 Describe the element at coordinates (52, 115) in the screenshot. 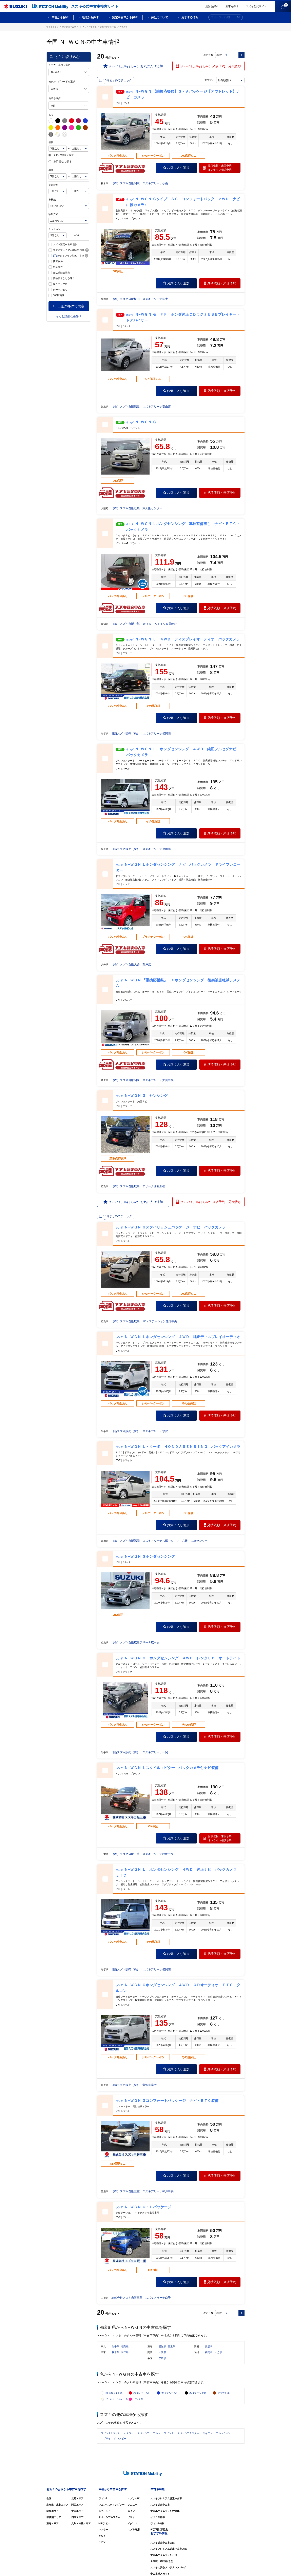

I see `カラー` at that location.